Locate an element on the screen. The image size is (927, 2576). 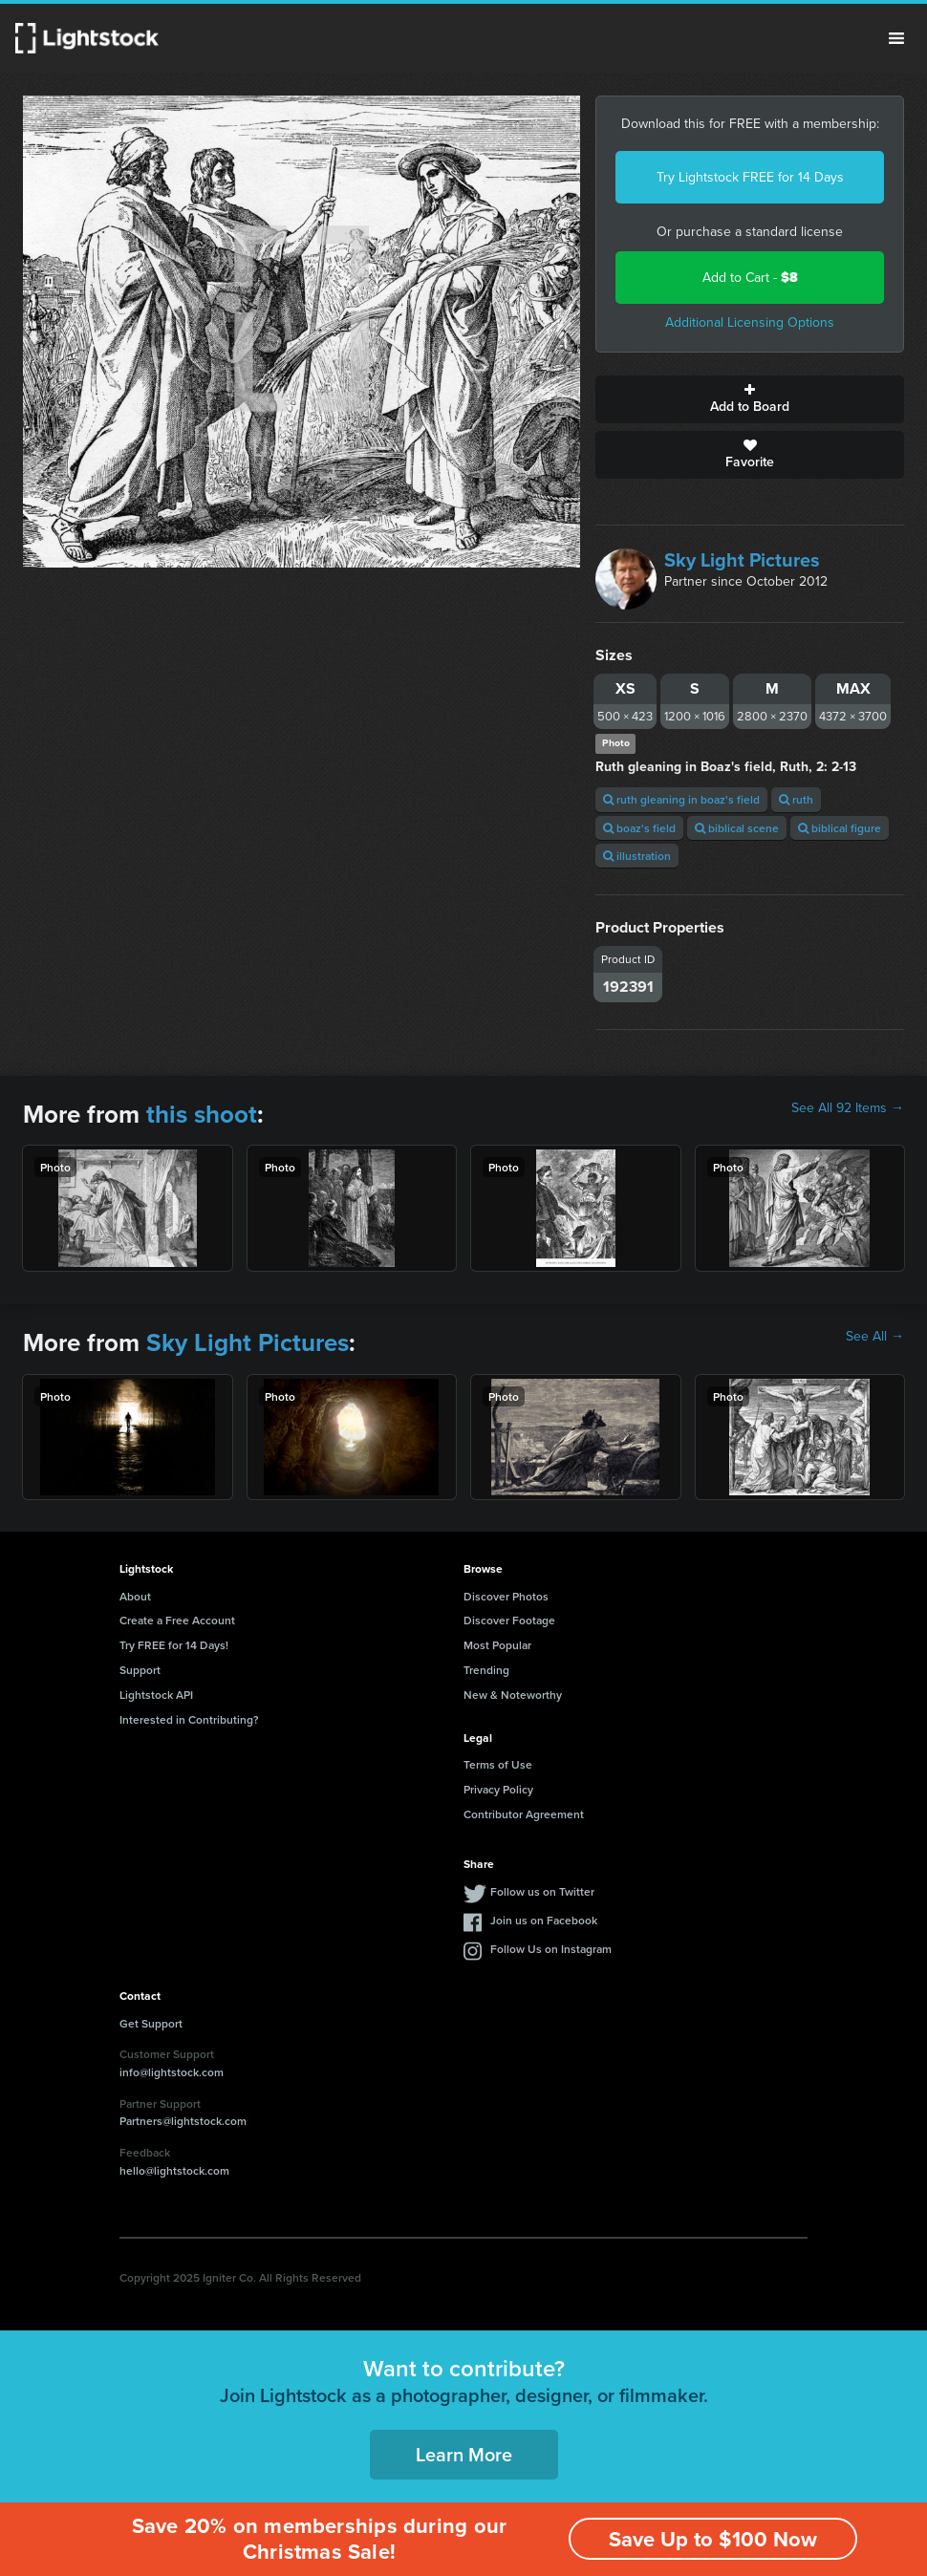
Learn More is located at coordinates (464, 2454).